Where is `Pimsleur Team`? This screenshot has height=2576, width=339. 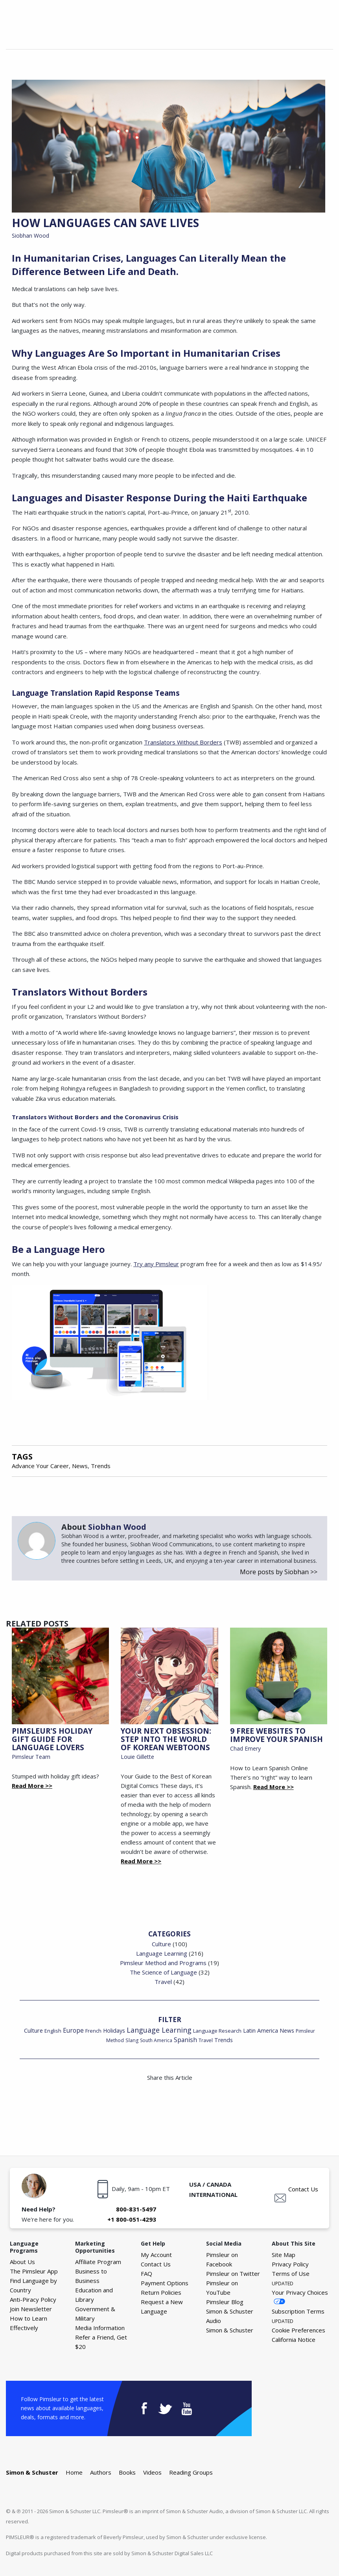 Pimsleur Team is located at coordinates (31, 1756).